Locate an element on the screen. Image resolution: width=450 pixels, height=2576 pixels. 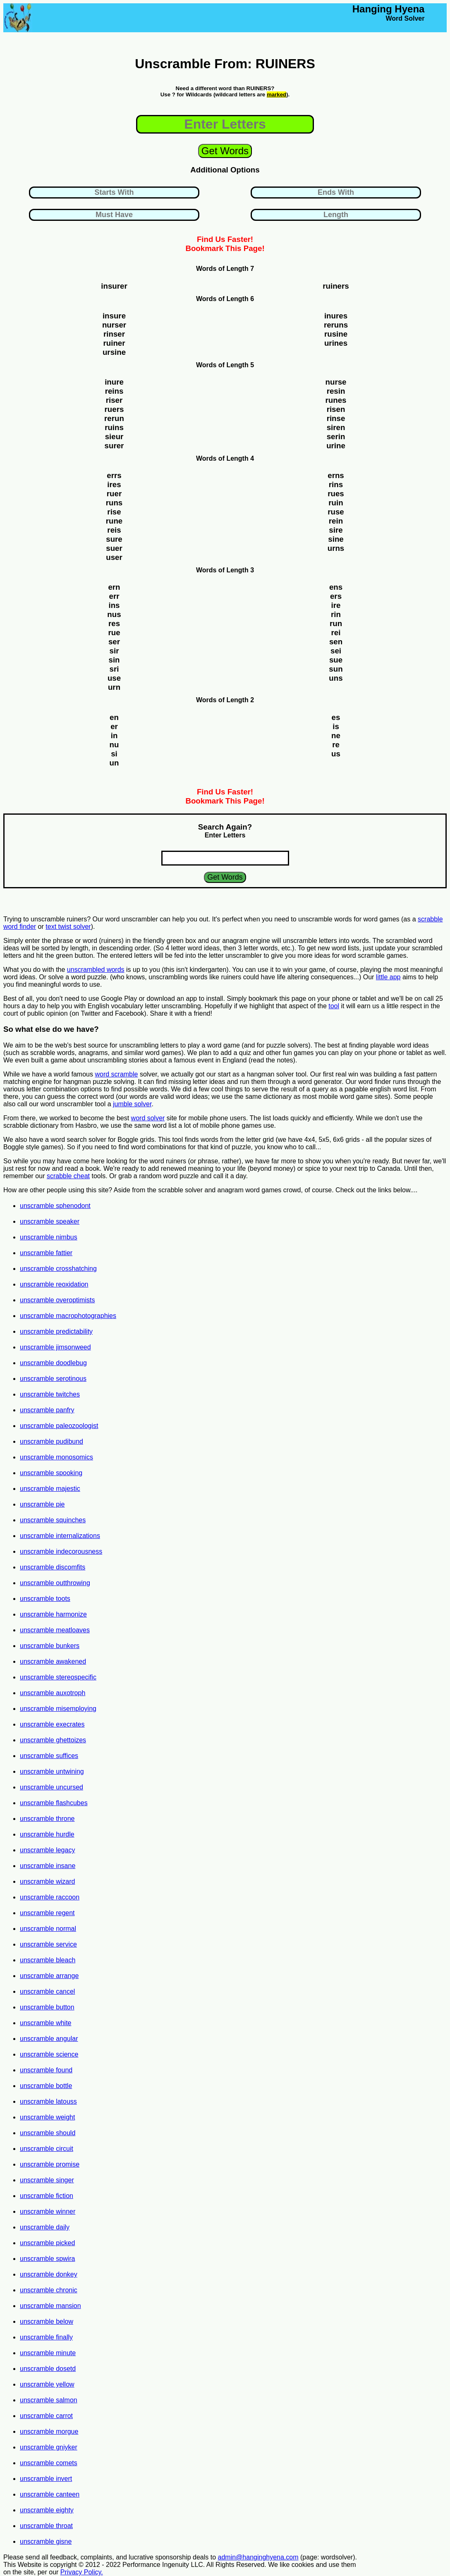
unscramble untwining is located at coordinates (52, 1771).